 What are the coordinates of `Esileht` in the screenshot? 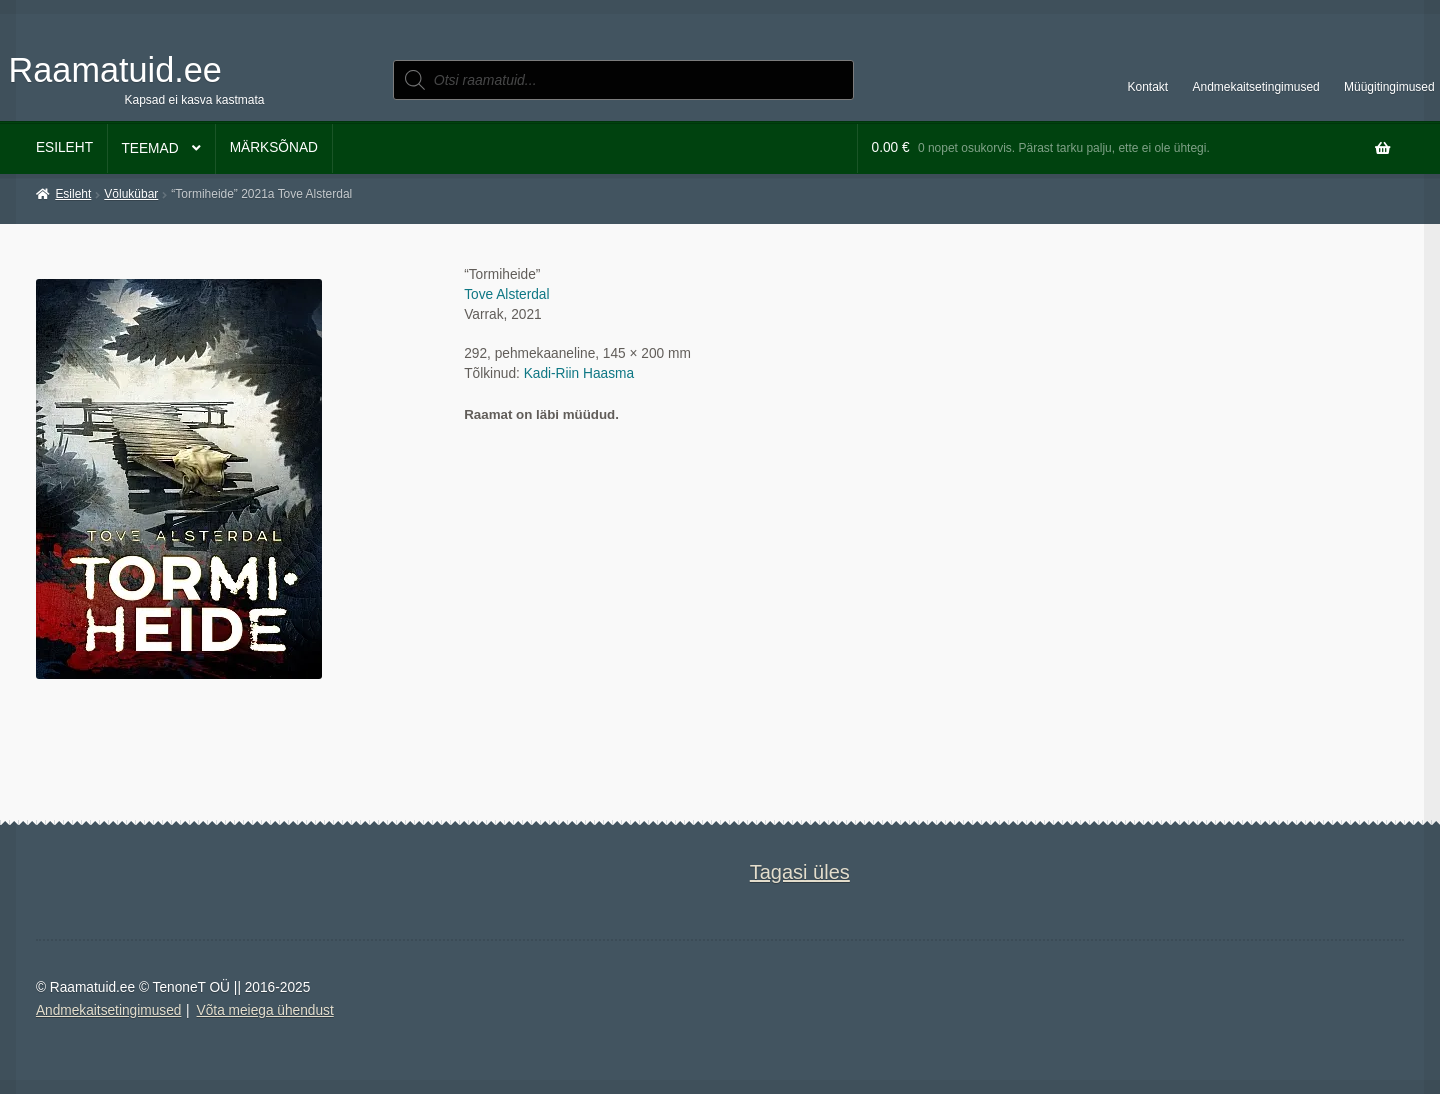 It's located at (64, 147).